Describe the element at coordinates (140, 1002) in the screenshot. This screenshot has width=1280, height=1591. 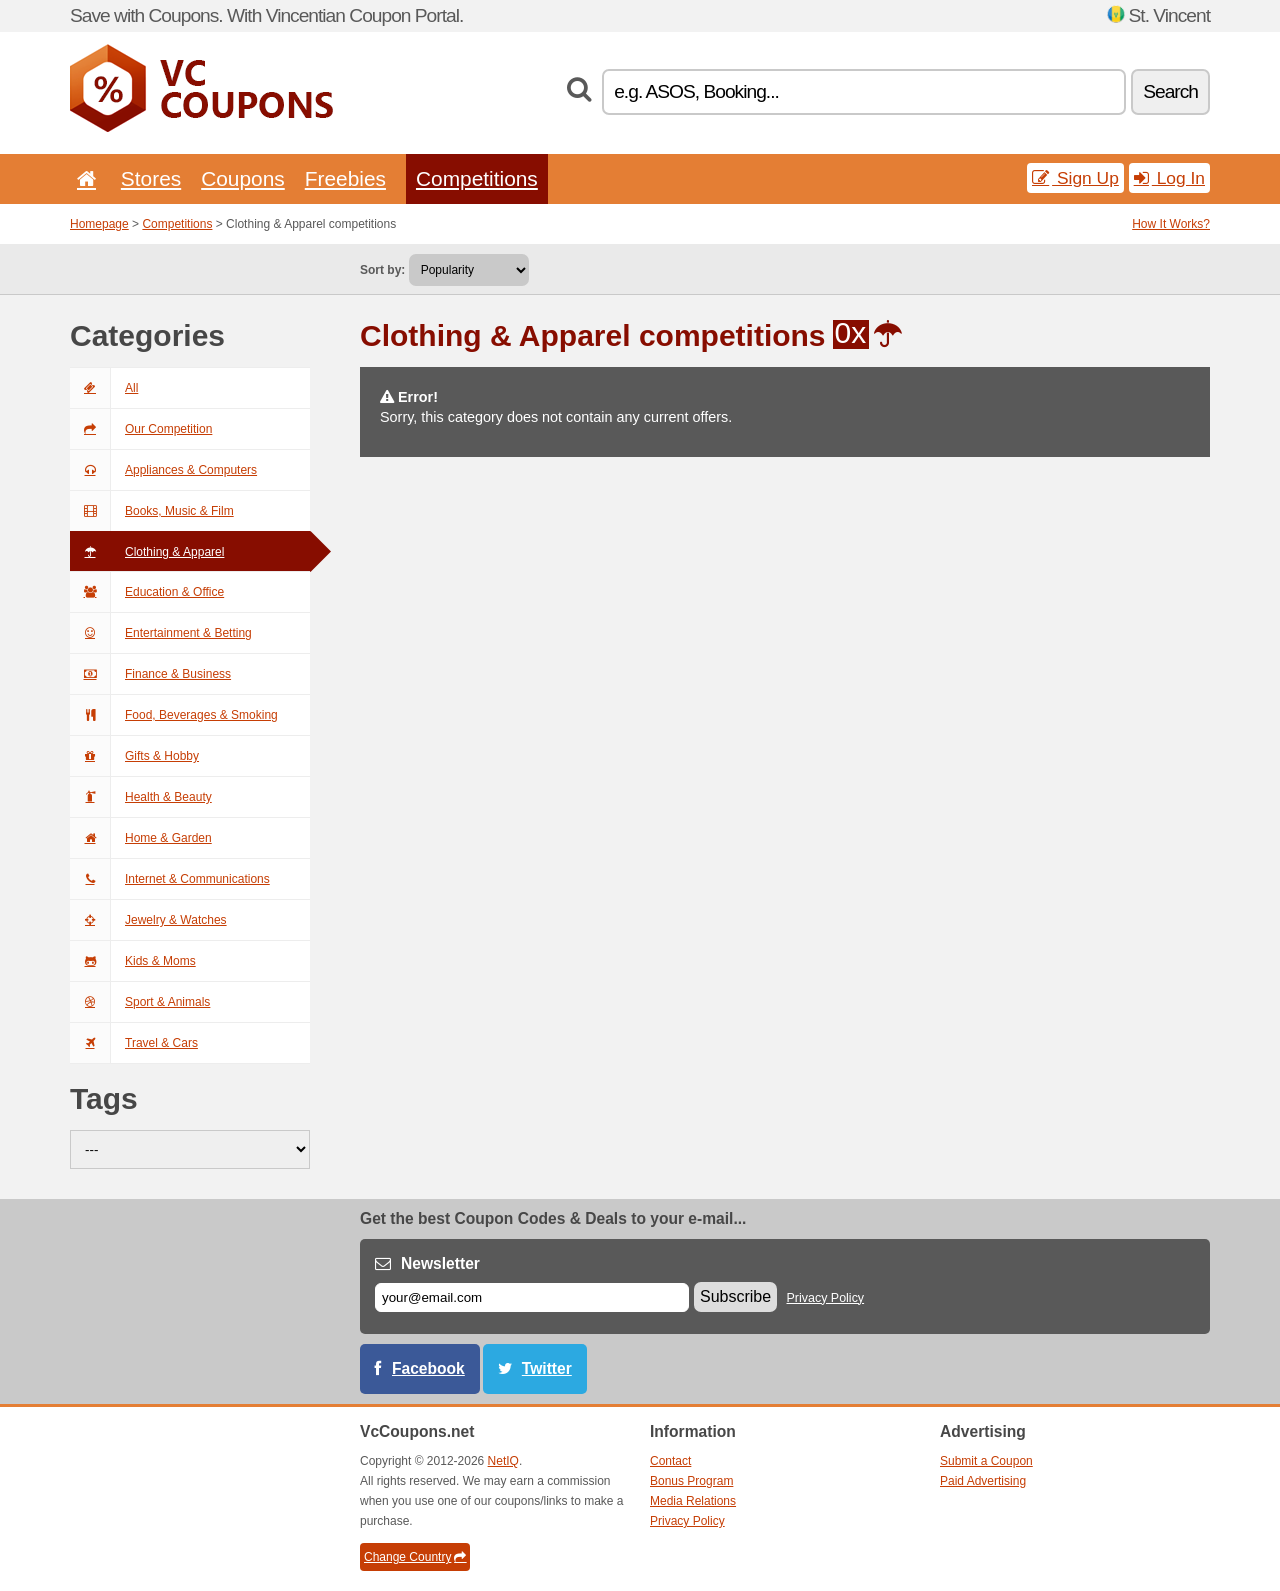
I see `Sport & Animals` at that location.